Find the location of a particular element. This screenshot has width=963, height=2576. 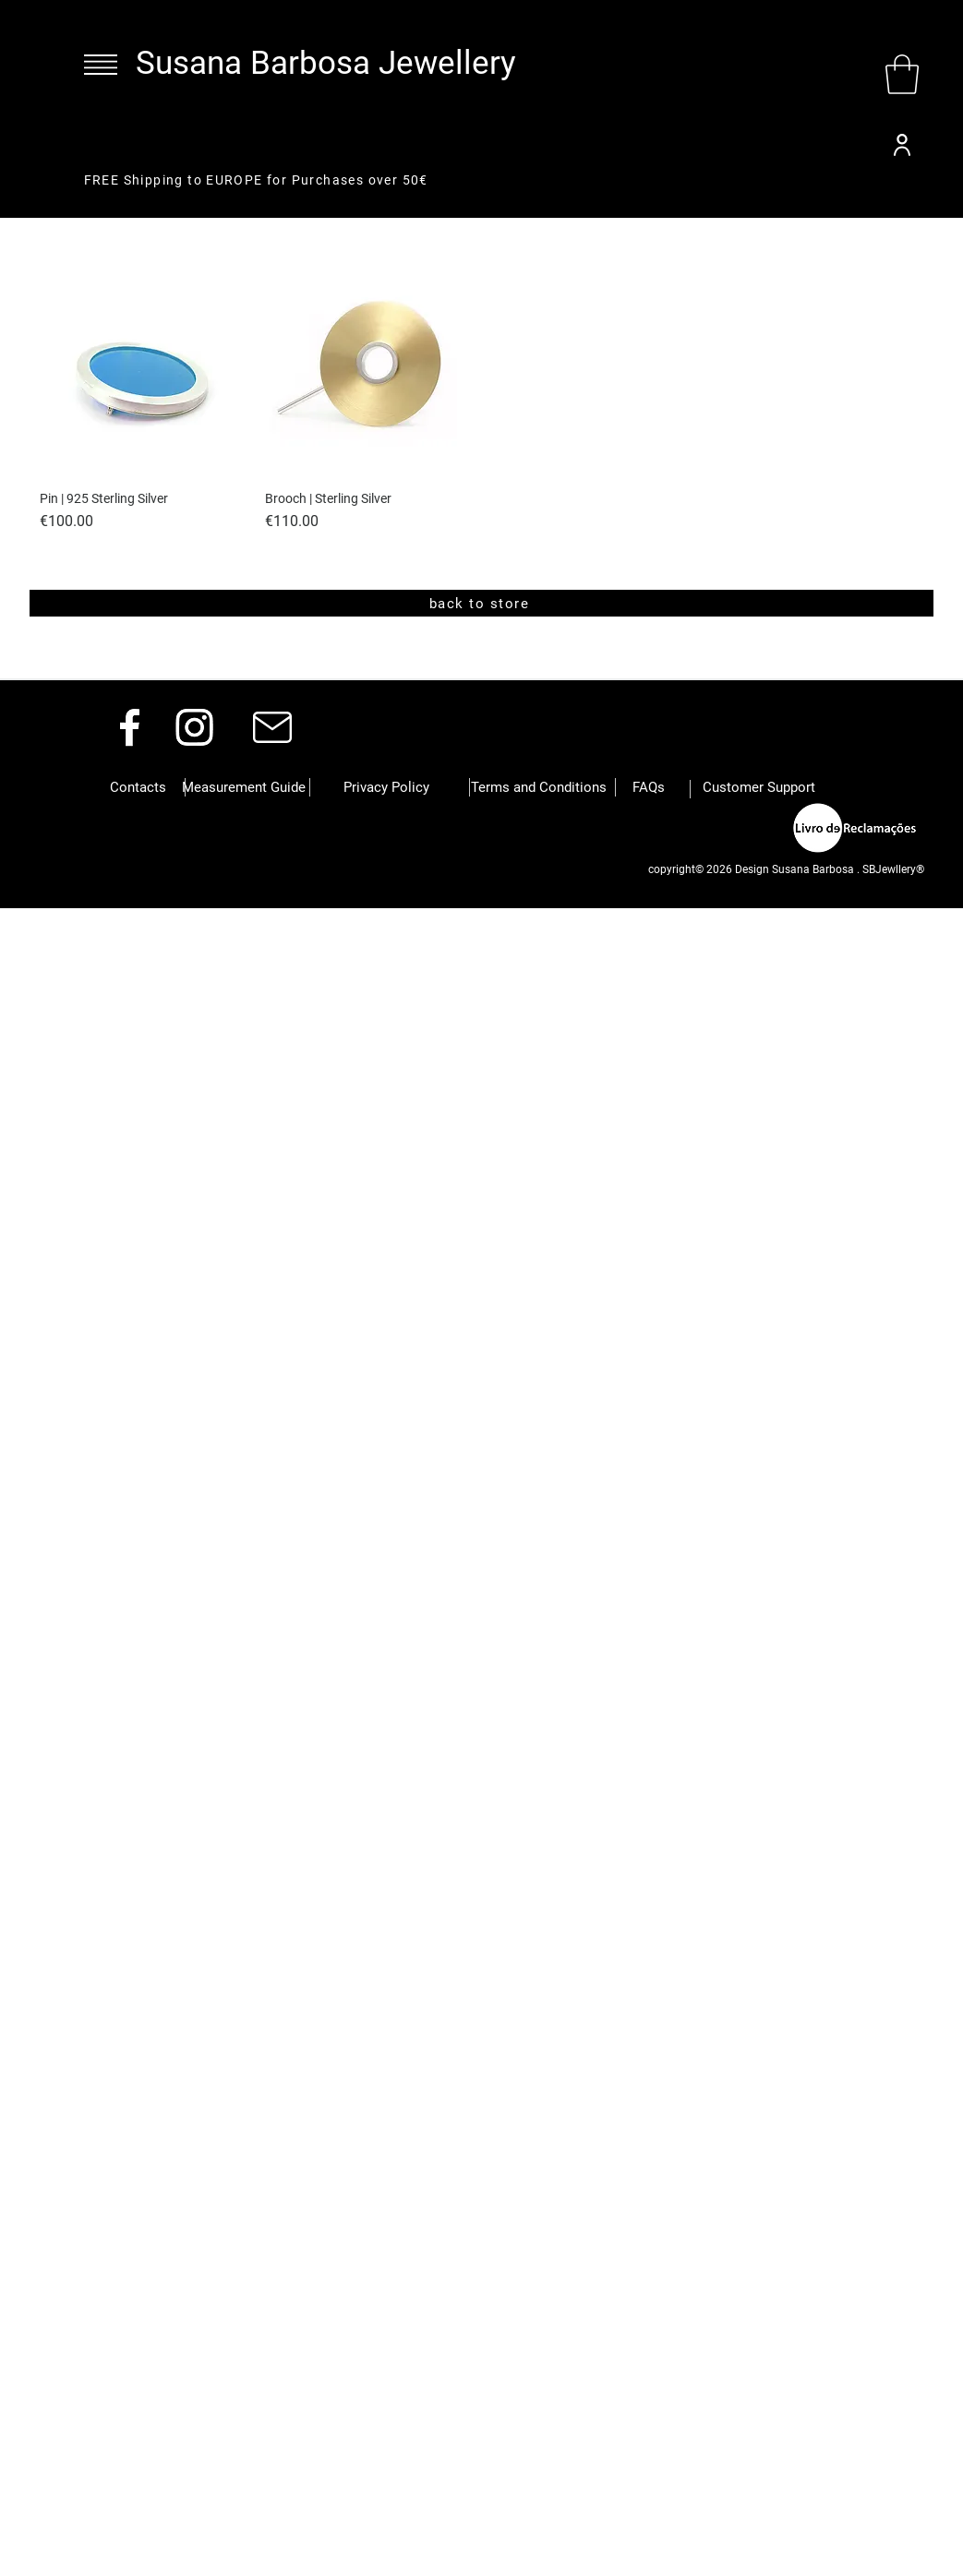

[Measurement Guide] is located at coordinates (244, 787).